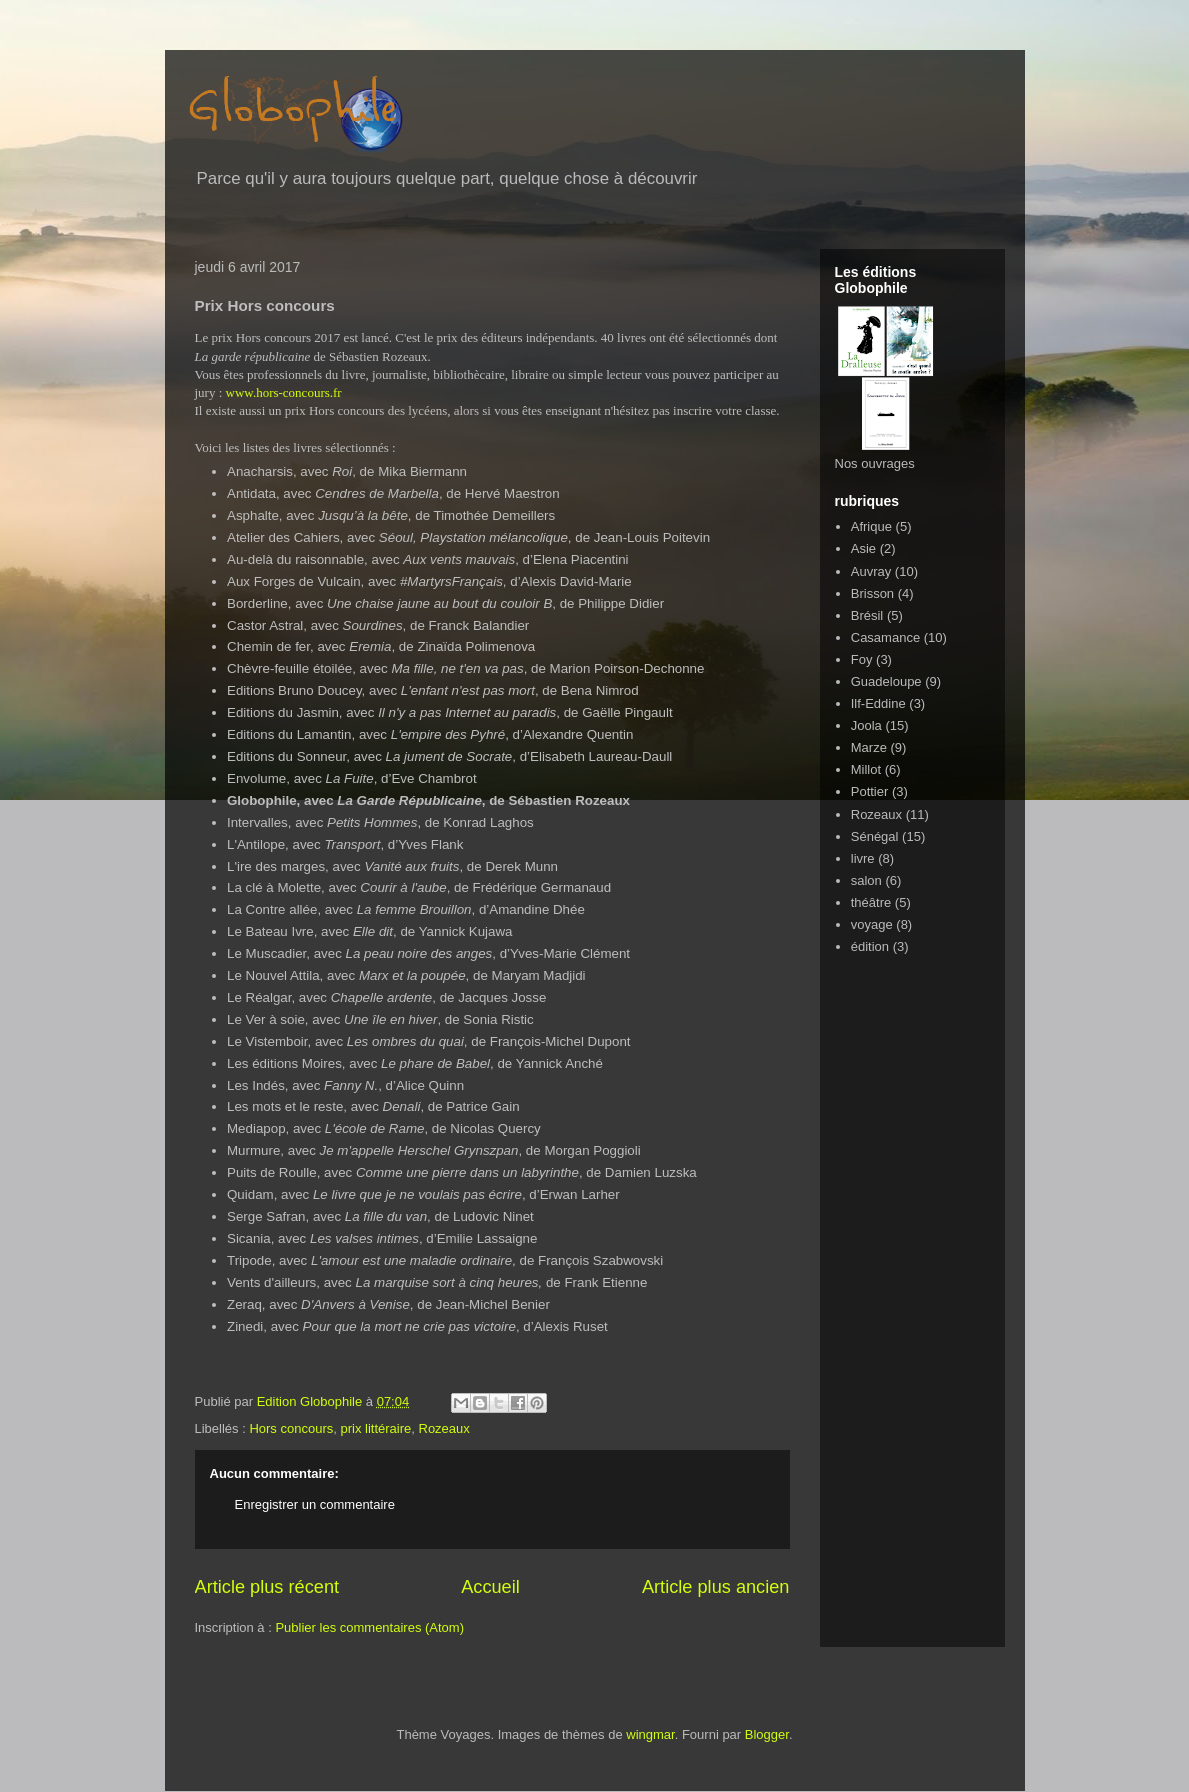  Describe the element at coordinates (267, 1587) in the screenshot. I see `Article plus récent` at that location.